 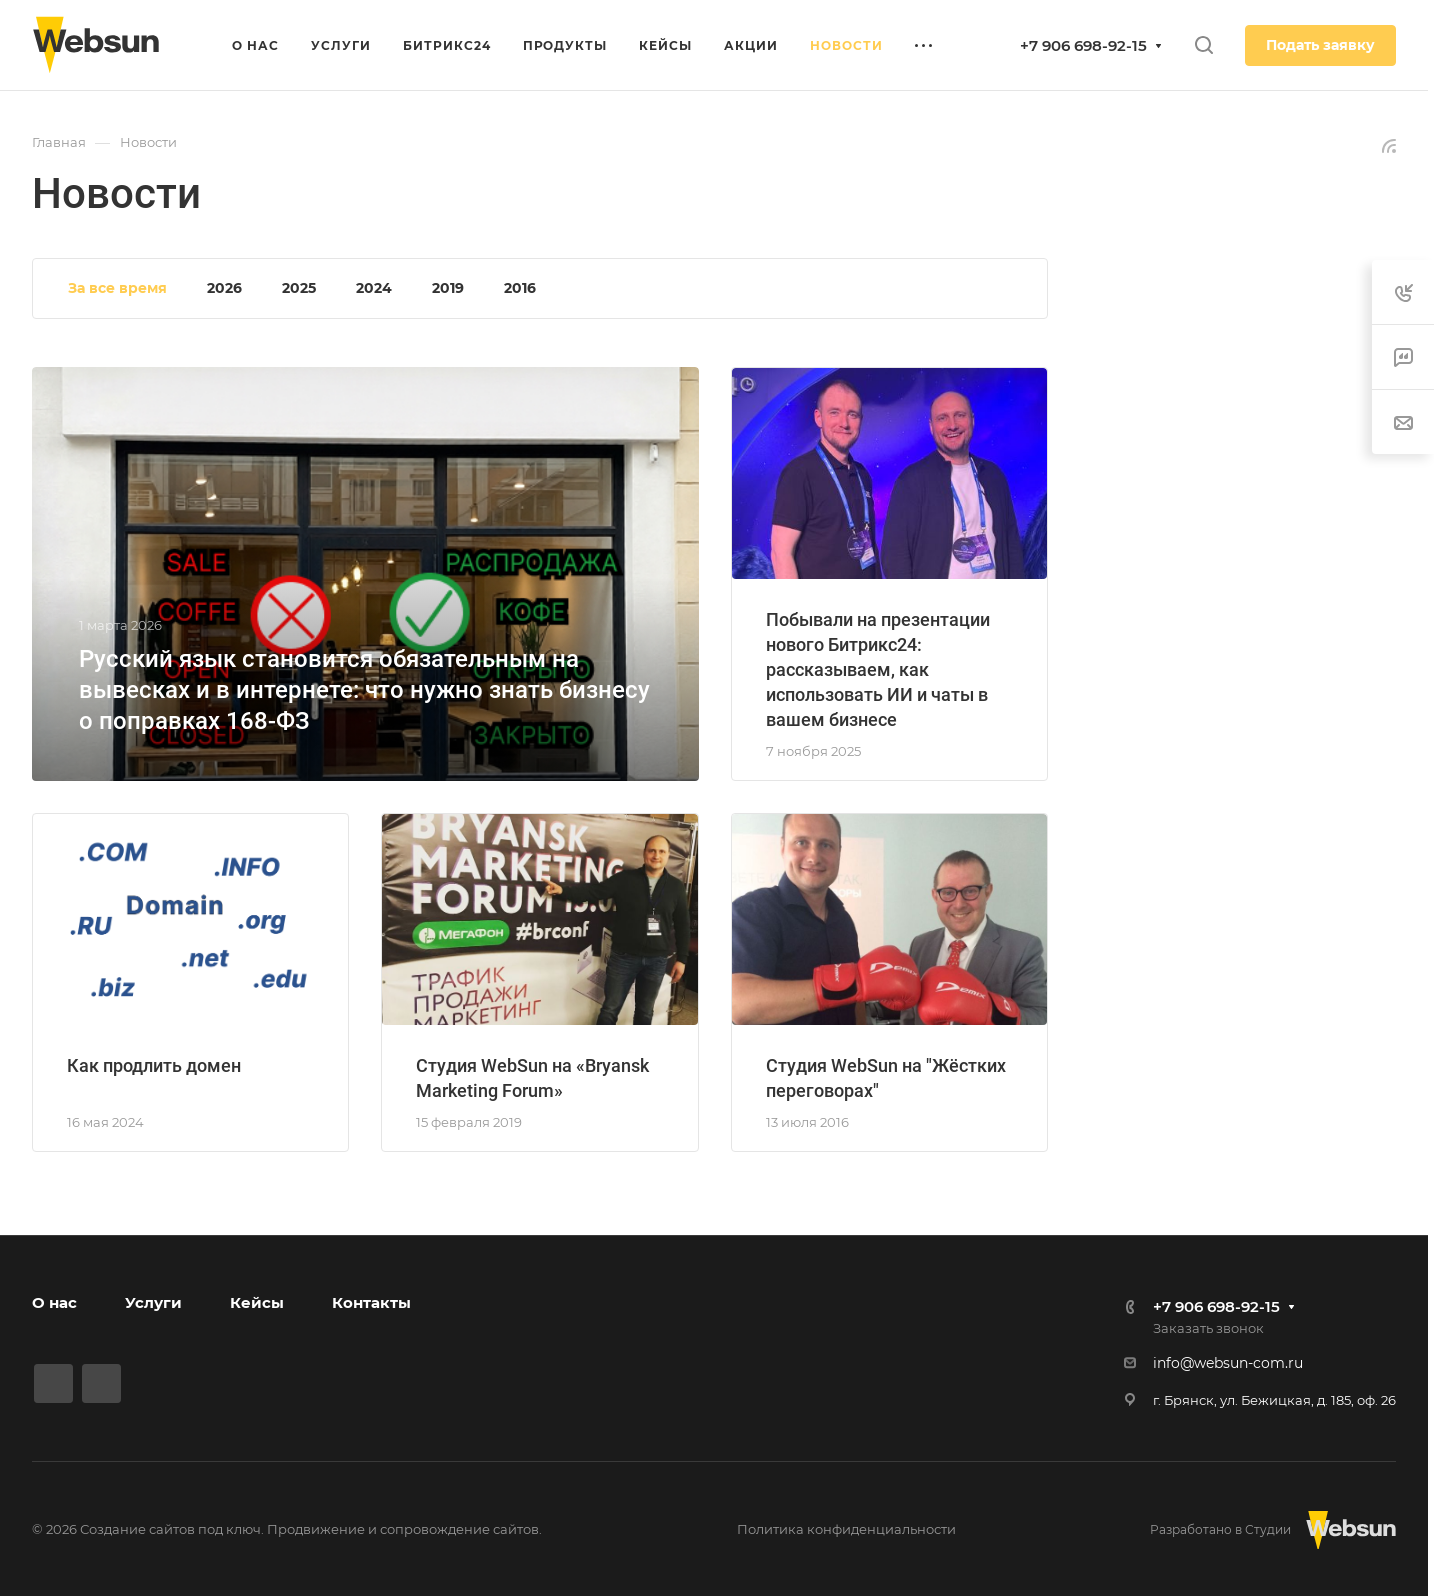 I want to click on Подать заявку, so click(x=1320, y=45).